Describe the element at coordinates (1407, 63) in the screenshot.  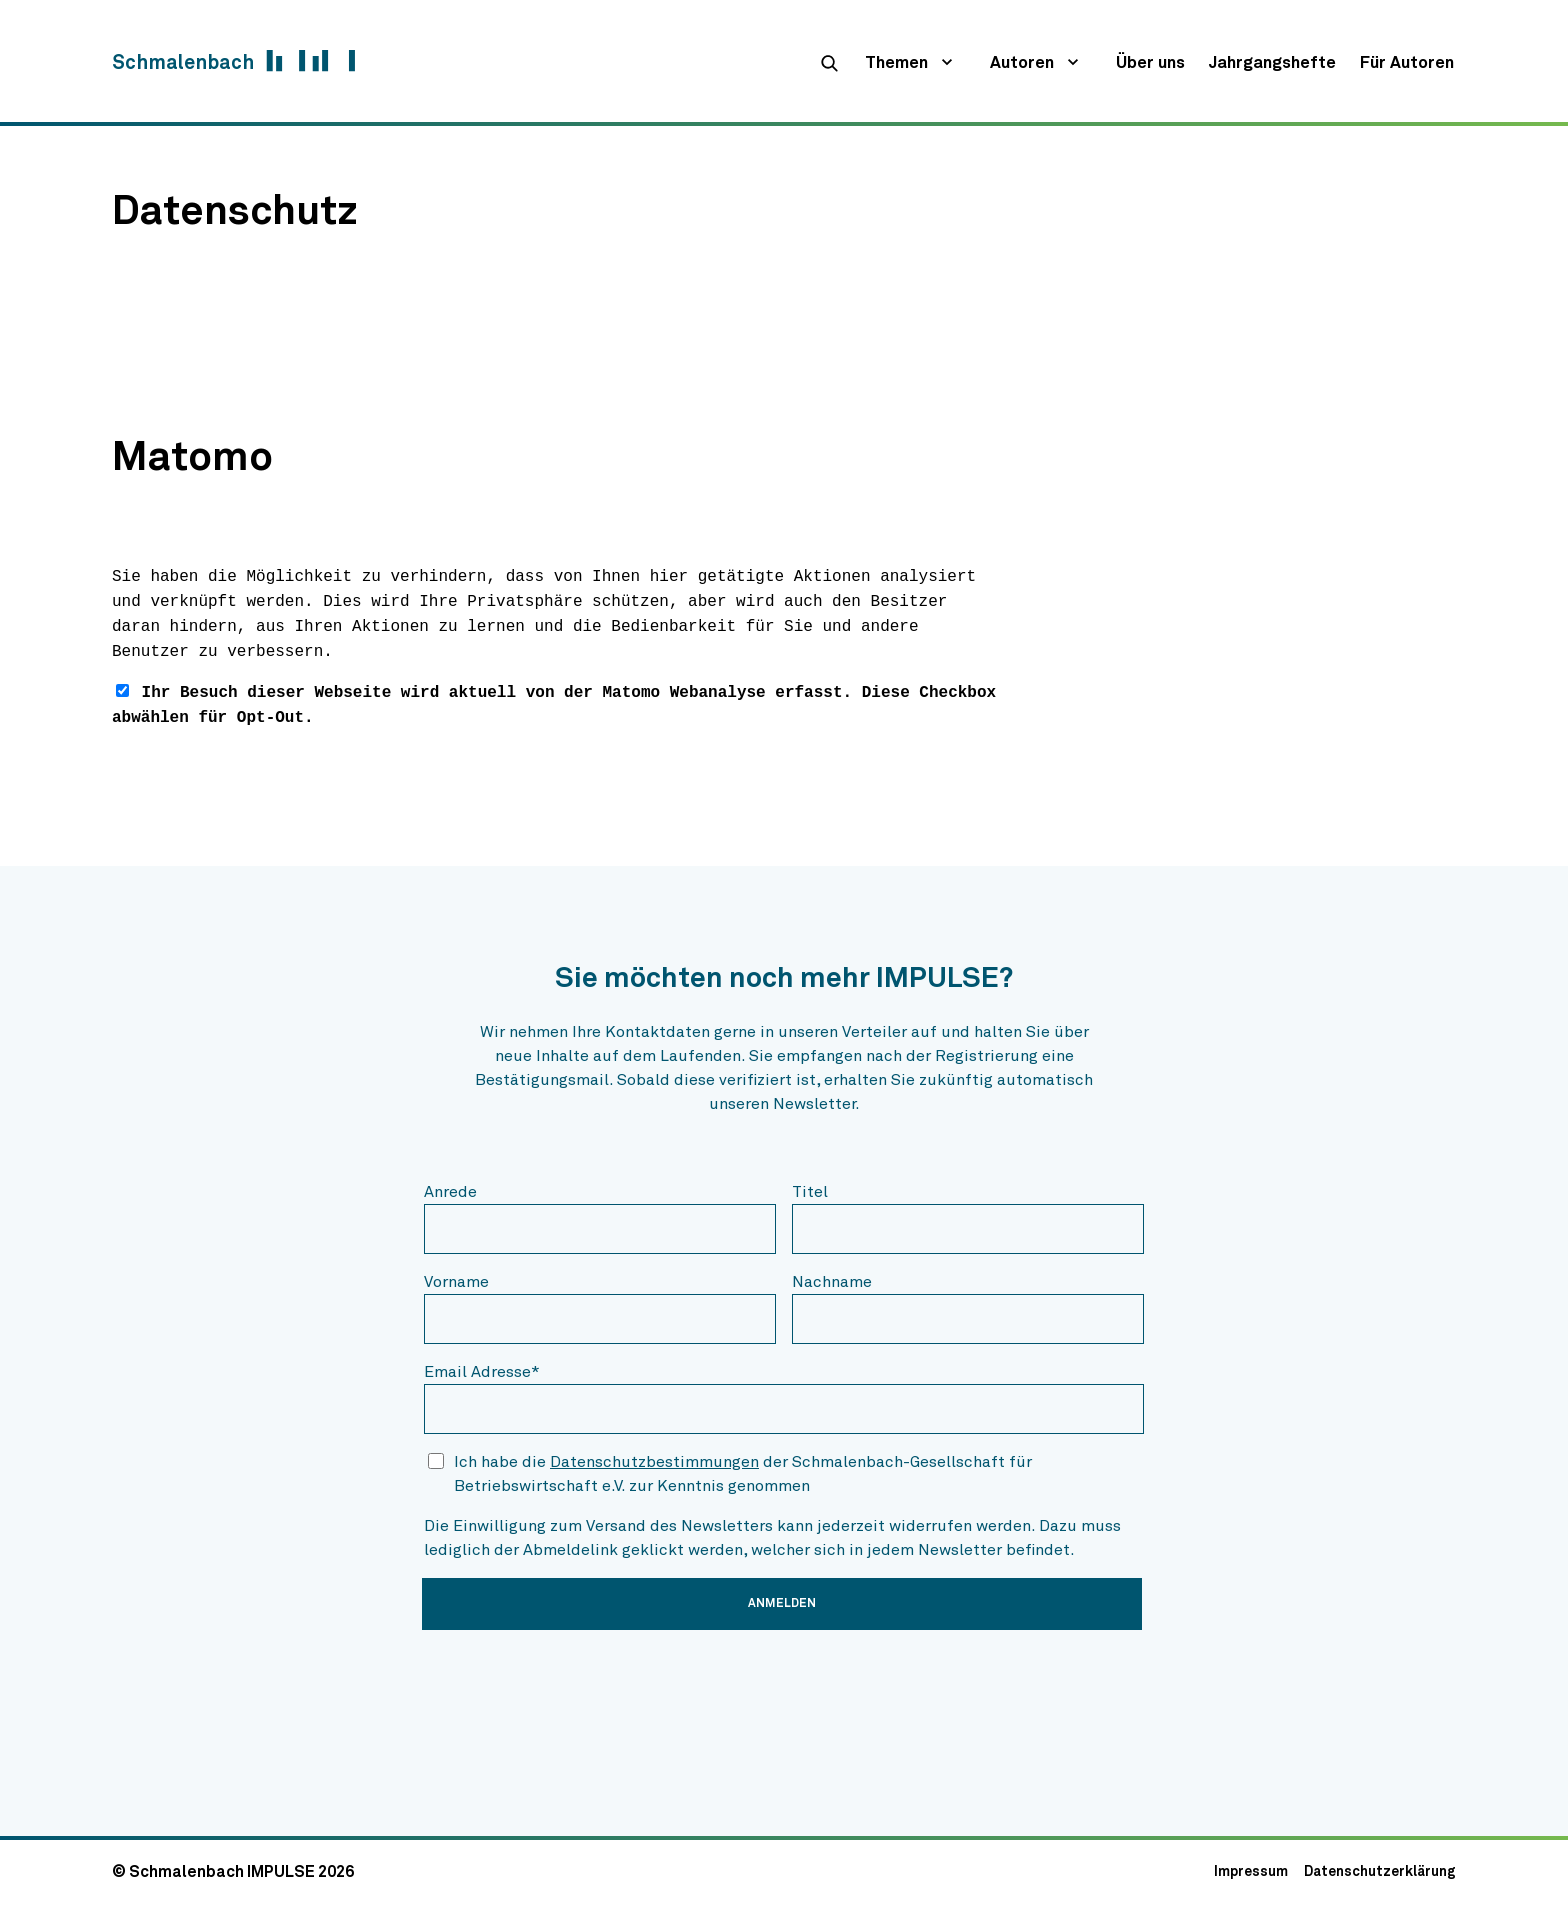
I see `Für Autoren` at that location.